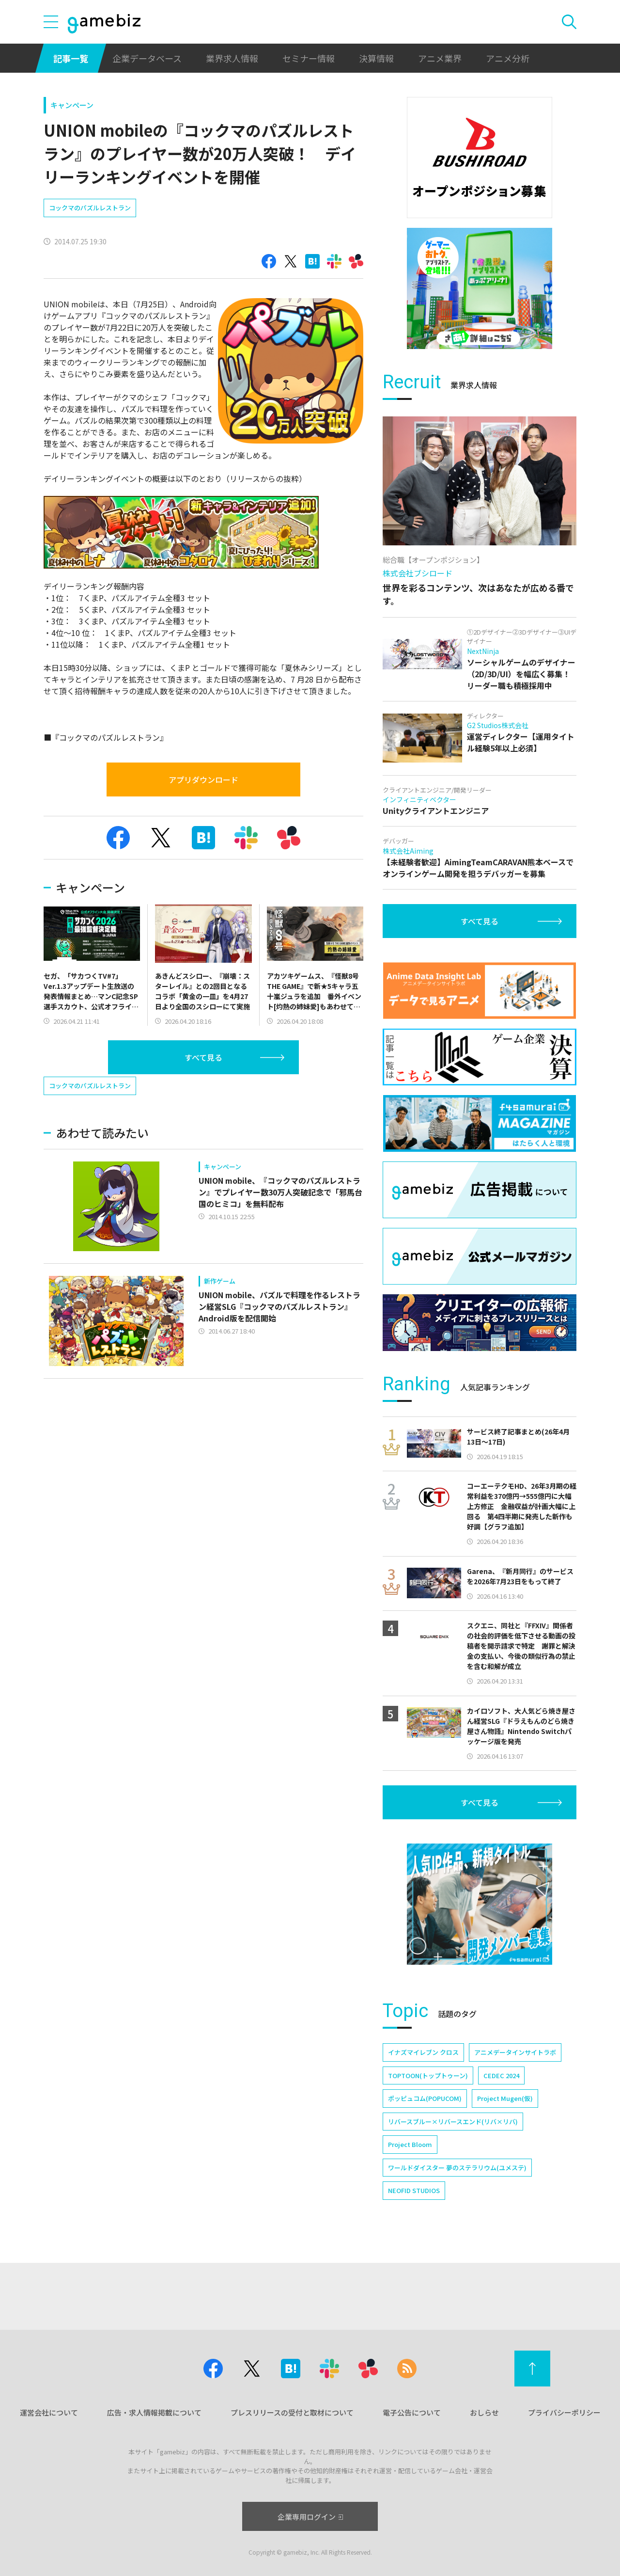  What do you see at coordinates (501, 2075) in the screenshot?
I see `CEDEC 2024` at bounding box center [501, 2075].